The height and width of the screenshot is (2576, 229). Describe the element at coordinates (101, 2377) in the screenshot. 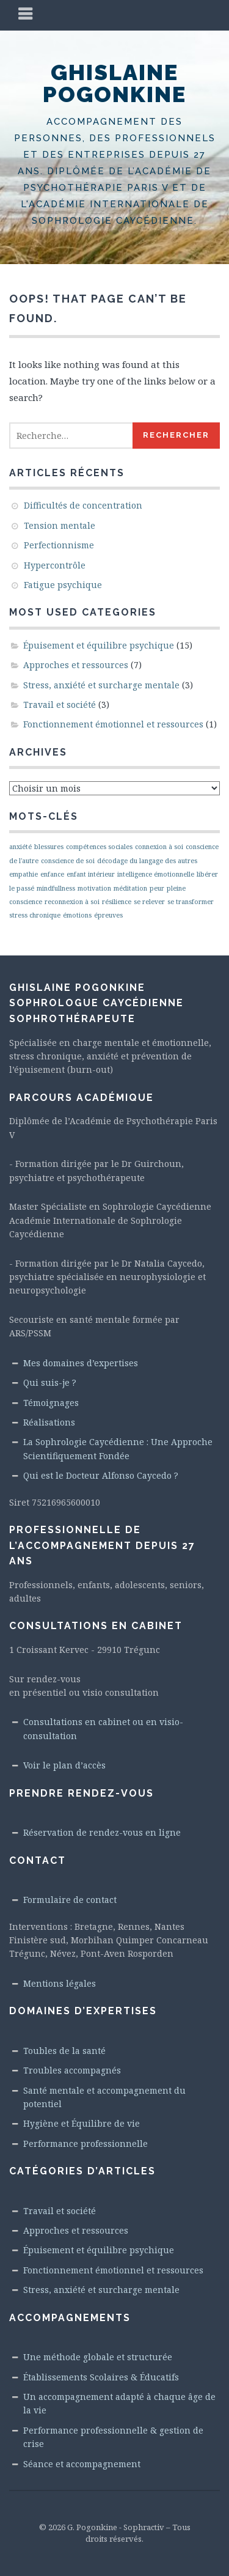

I see `Établissements Scolaires & Éducatifs` at that location.